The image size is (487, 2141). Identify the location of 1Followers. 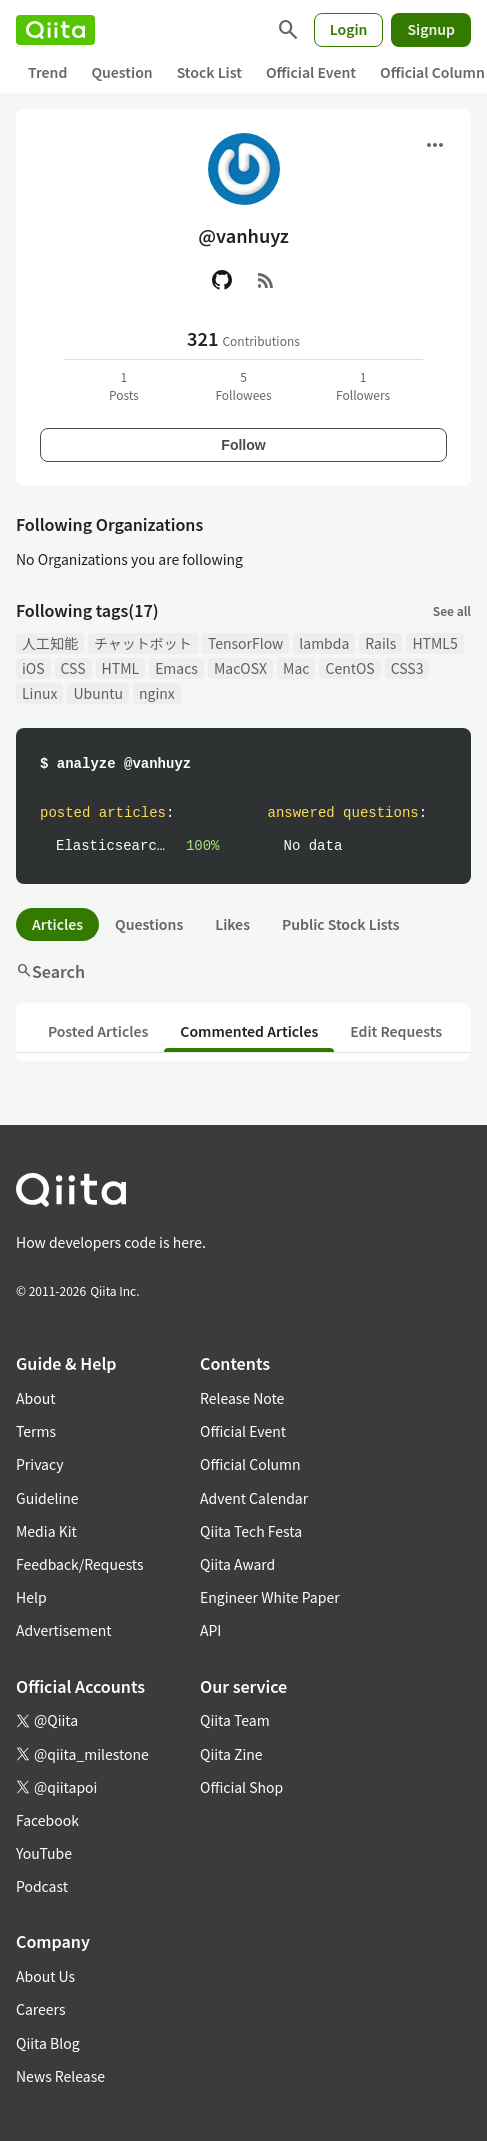
(363, 385).